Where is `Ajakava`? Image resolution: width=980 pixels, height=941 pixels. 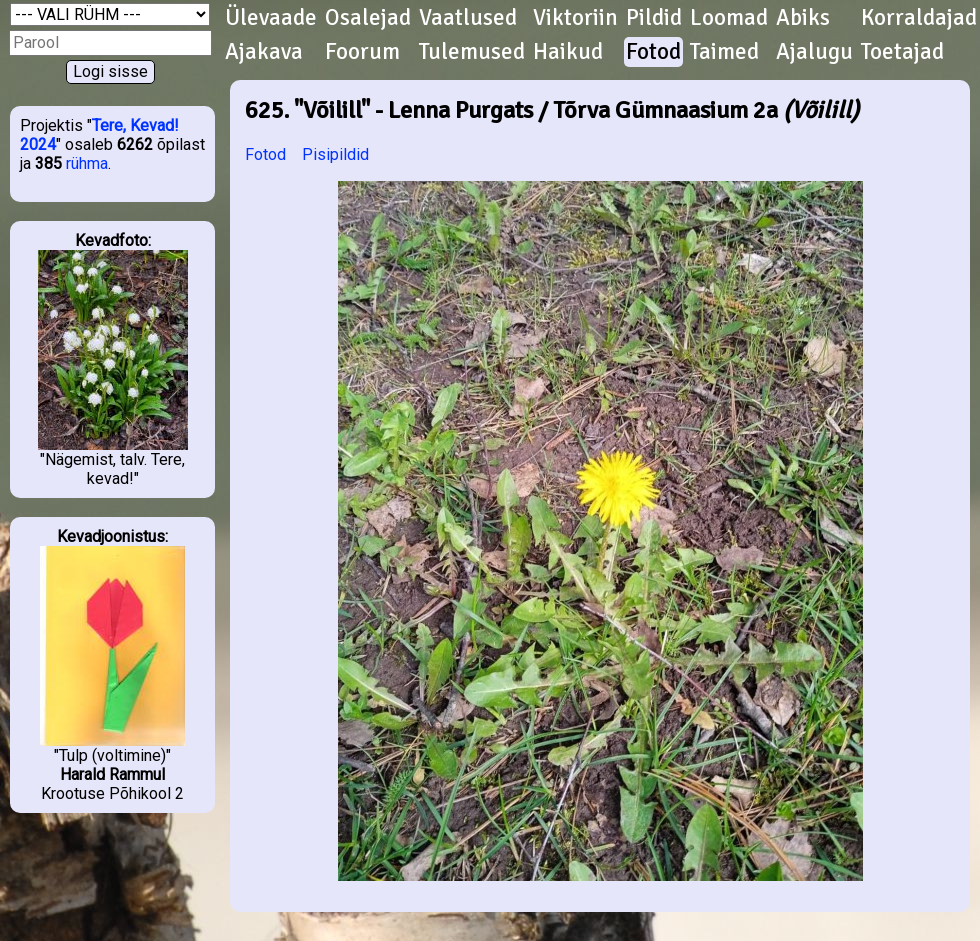
Ajakava is located at coordinates (264, 52).